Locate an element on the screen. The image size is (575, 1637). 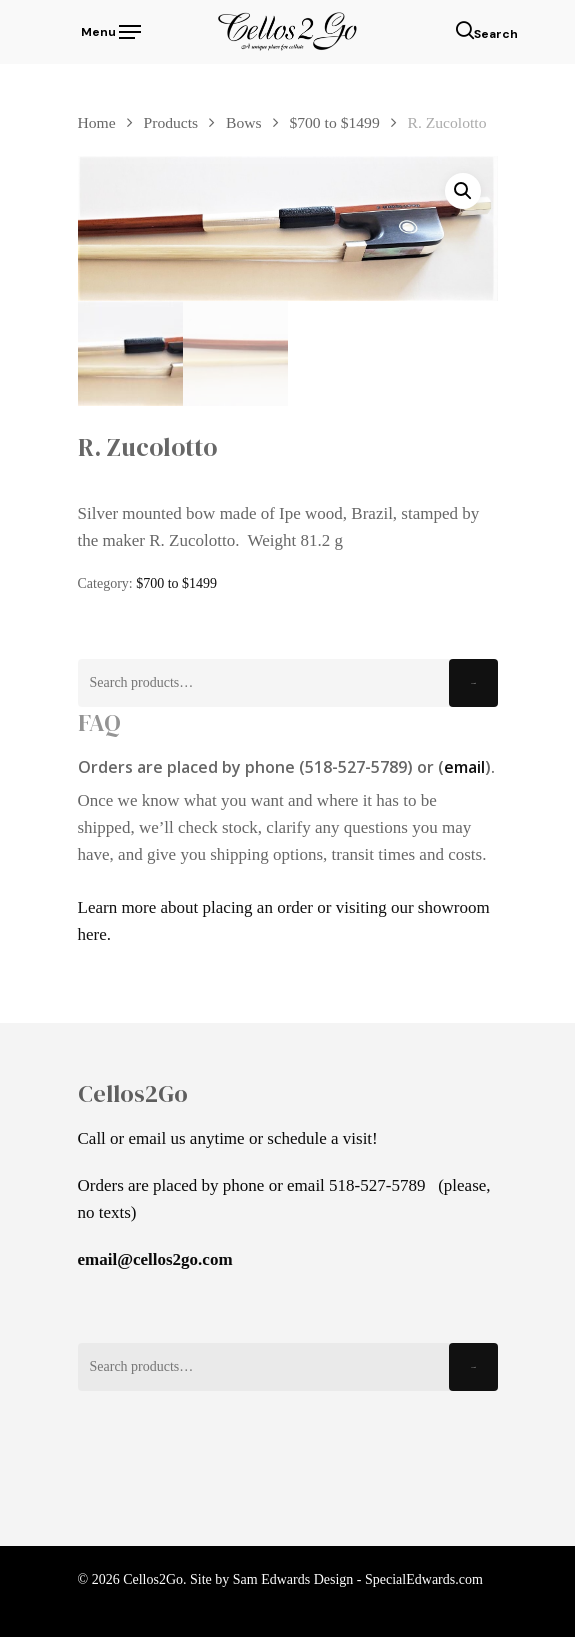
$700 to $1499 is located at coordinates (334, 122).